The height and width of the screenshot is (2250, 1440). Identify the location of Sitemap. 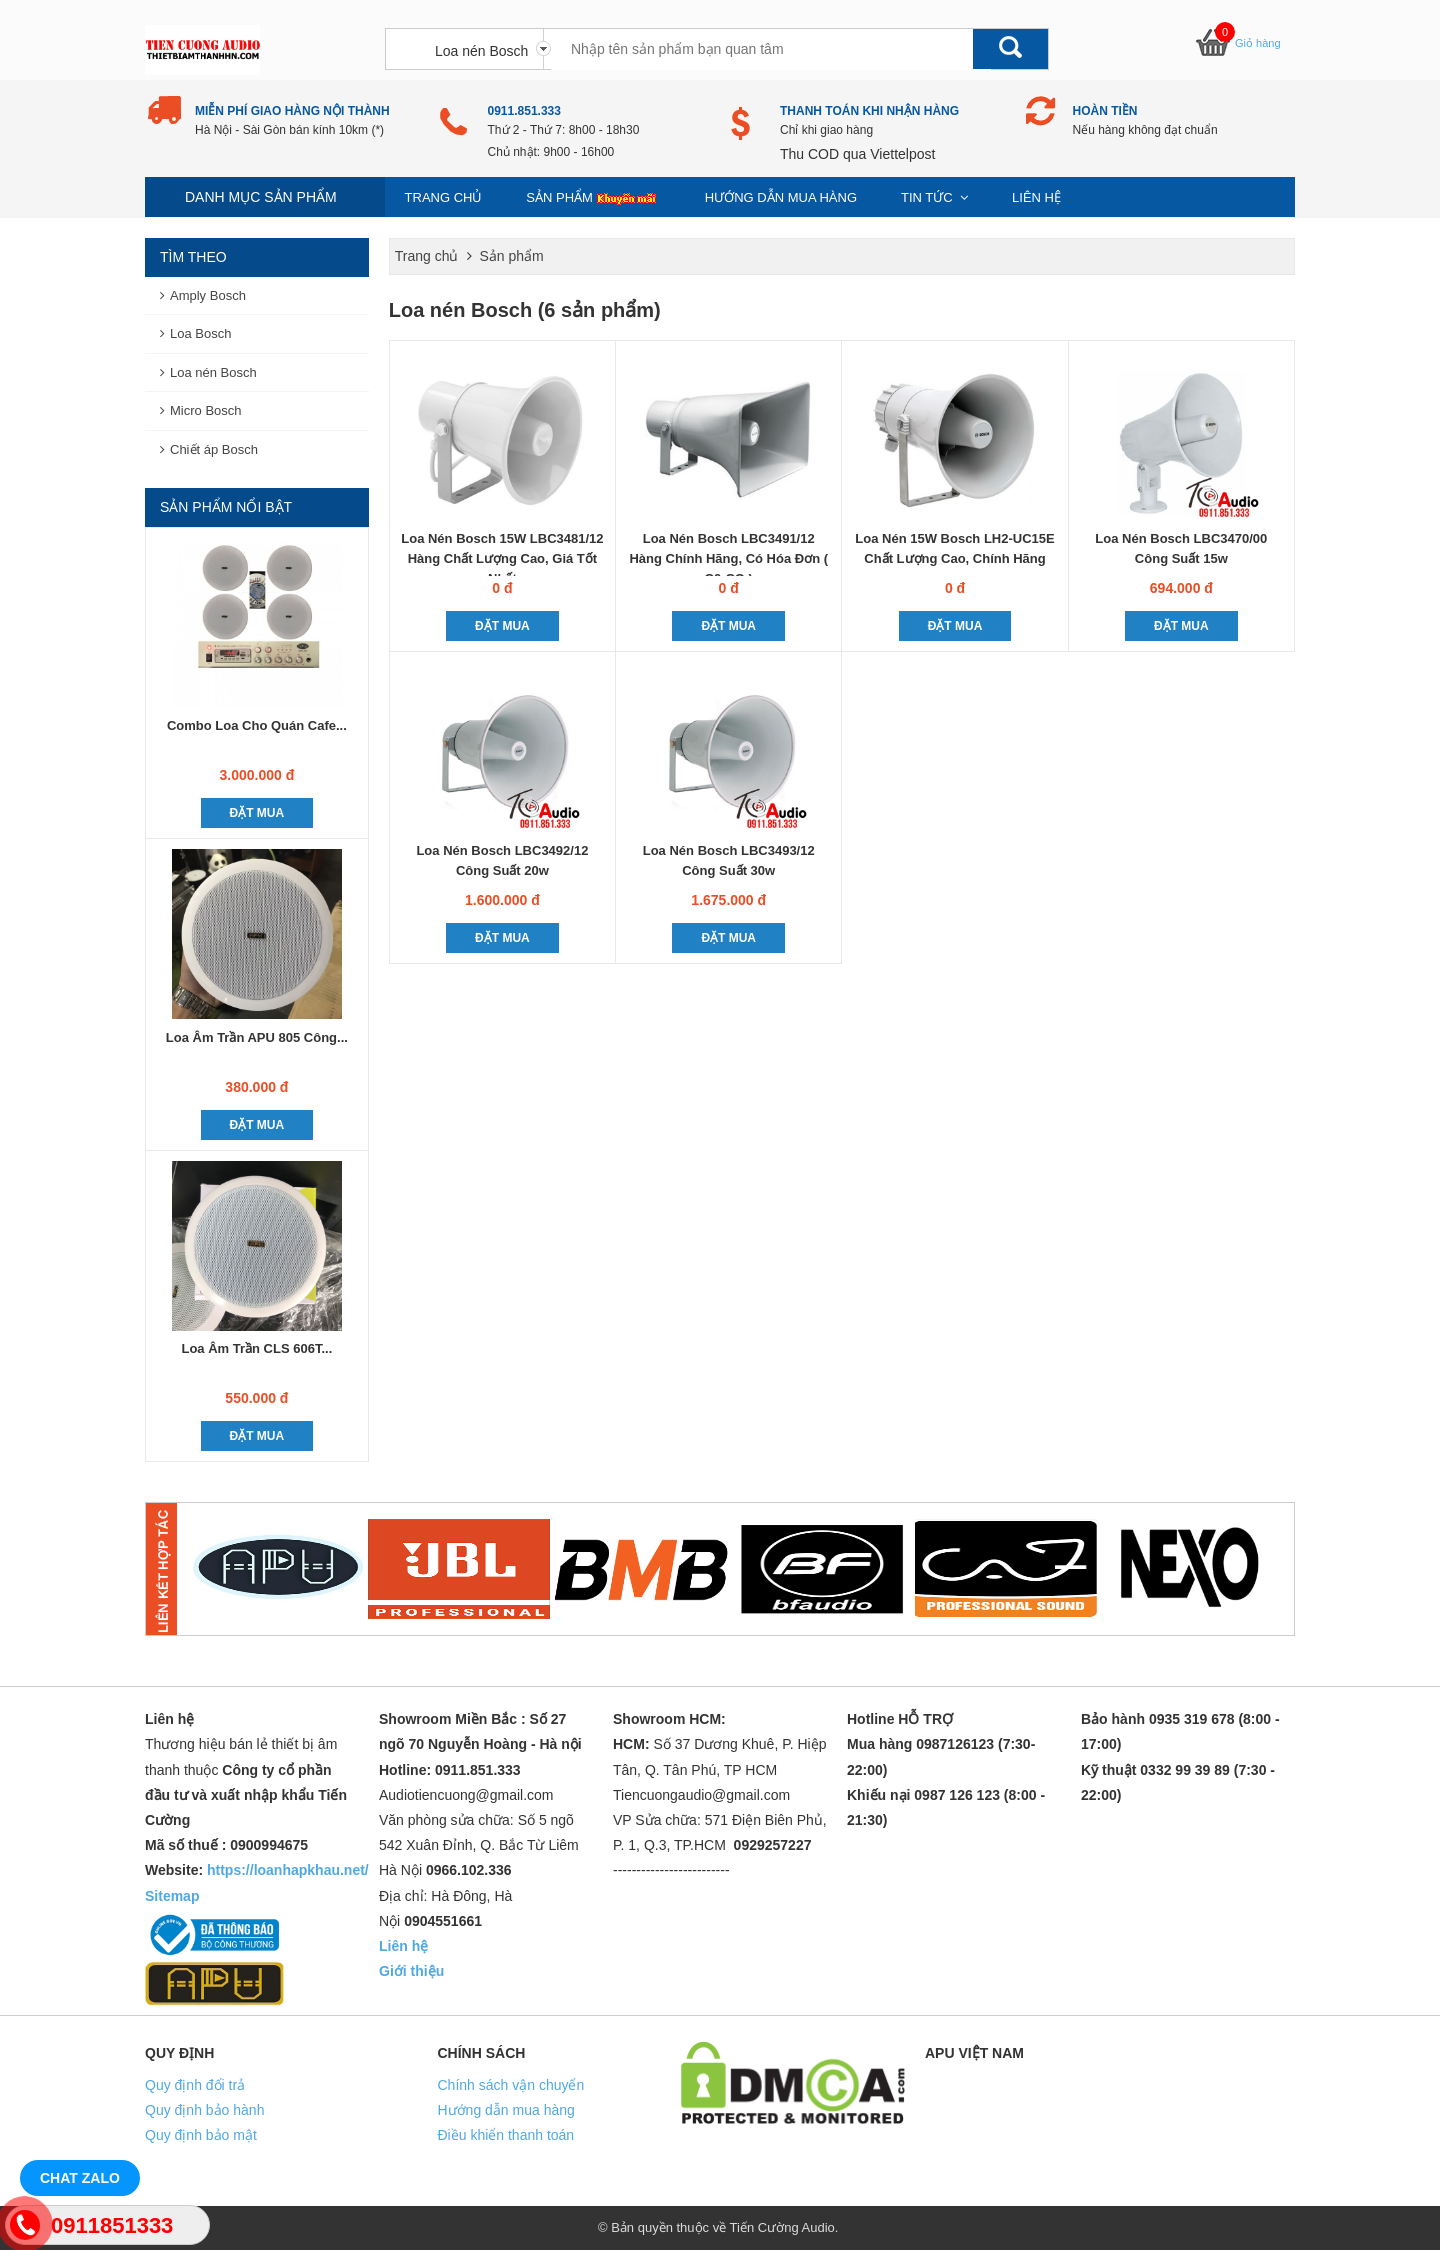
(172, 1896).